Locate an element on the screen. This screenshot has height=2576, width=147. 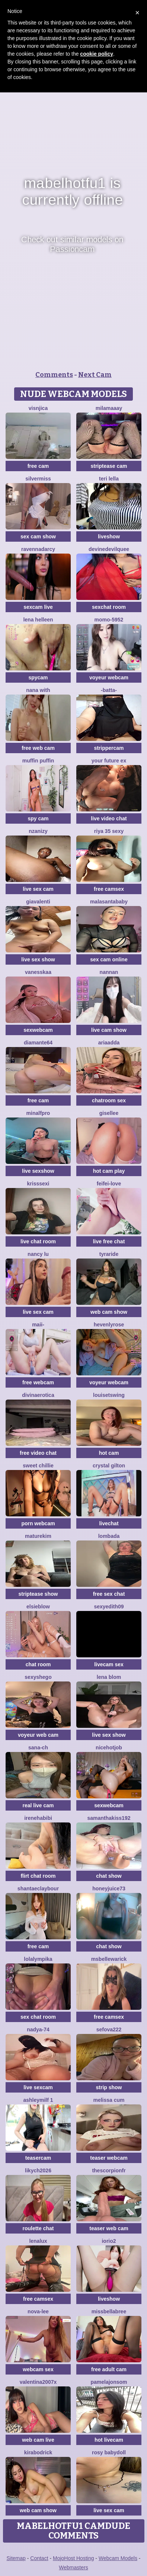
Webmasters is located at coordinates (73, 2567).